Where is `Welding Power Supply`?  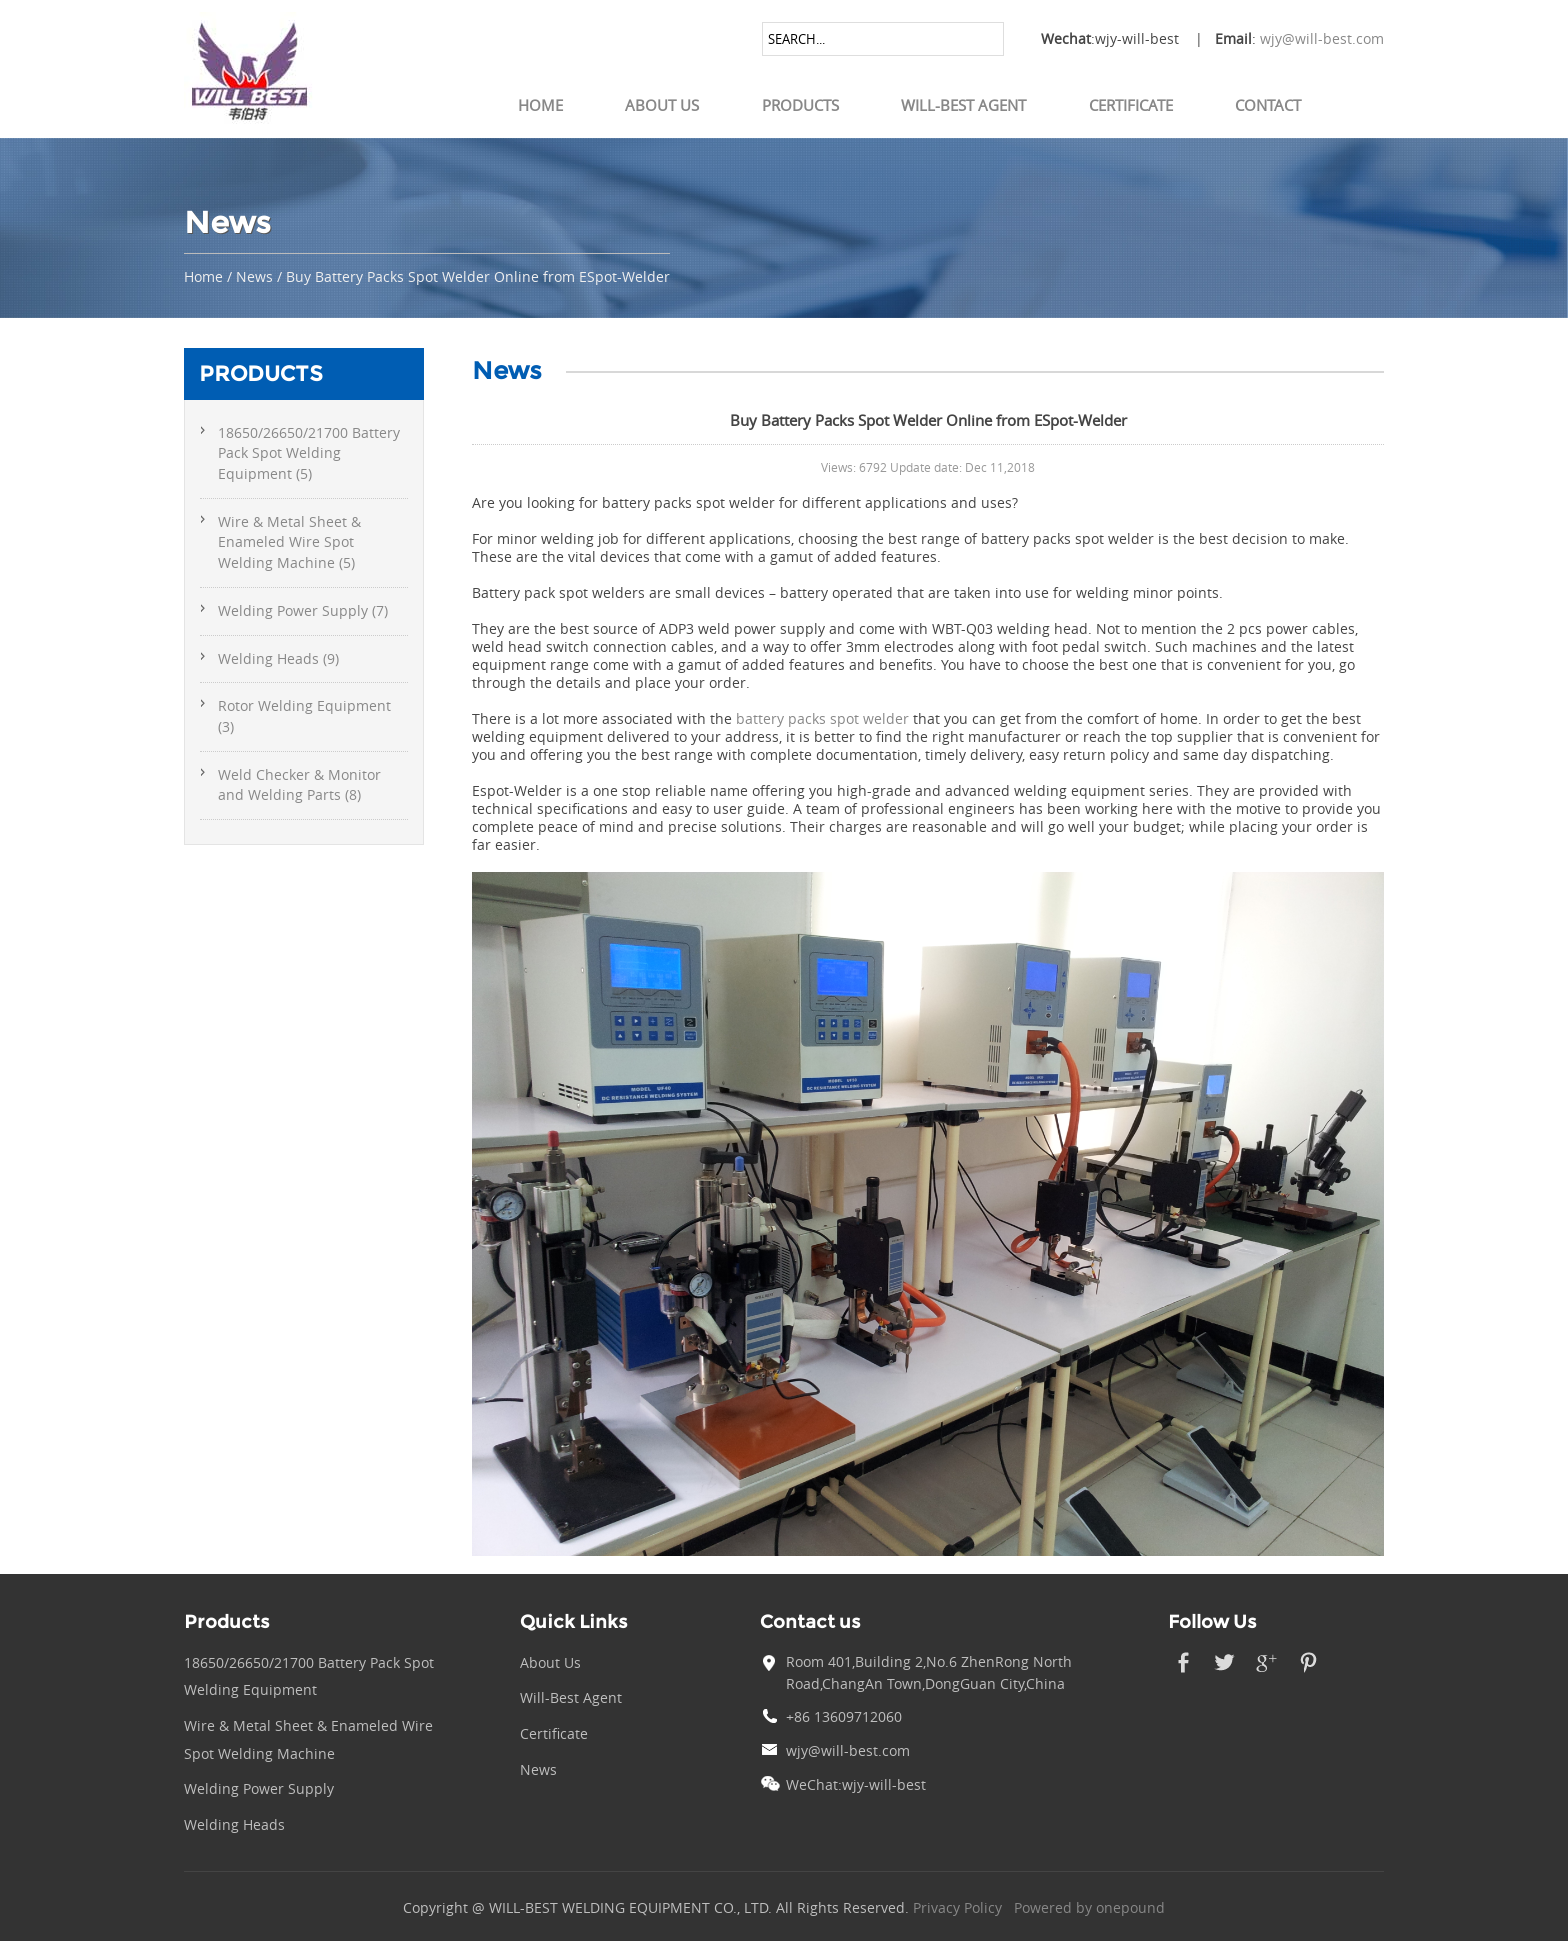
Welding Power Supply is located at coordinates (259, 1789).